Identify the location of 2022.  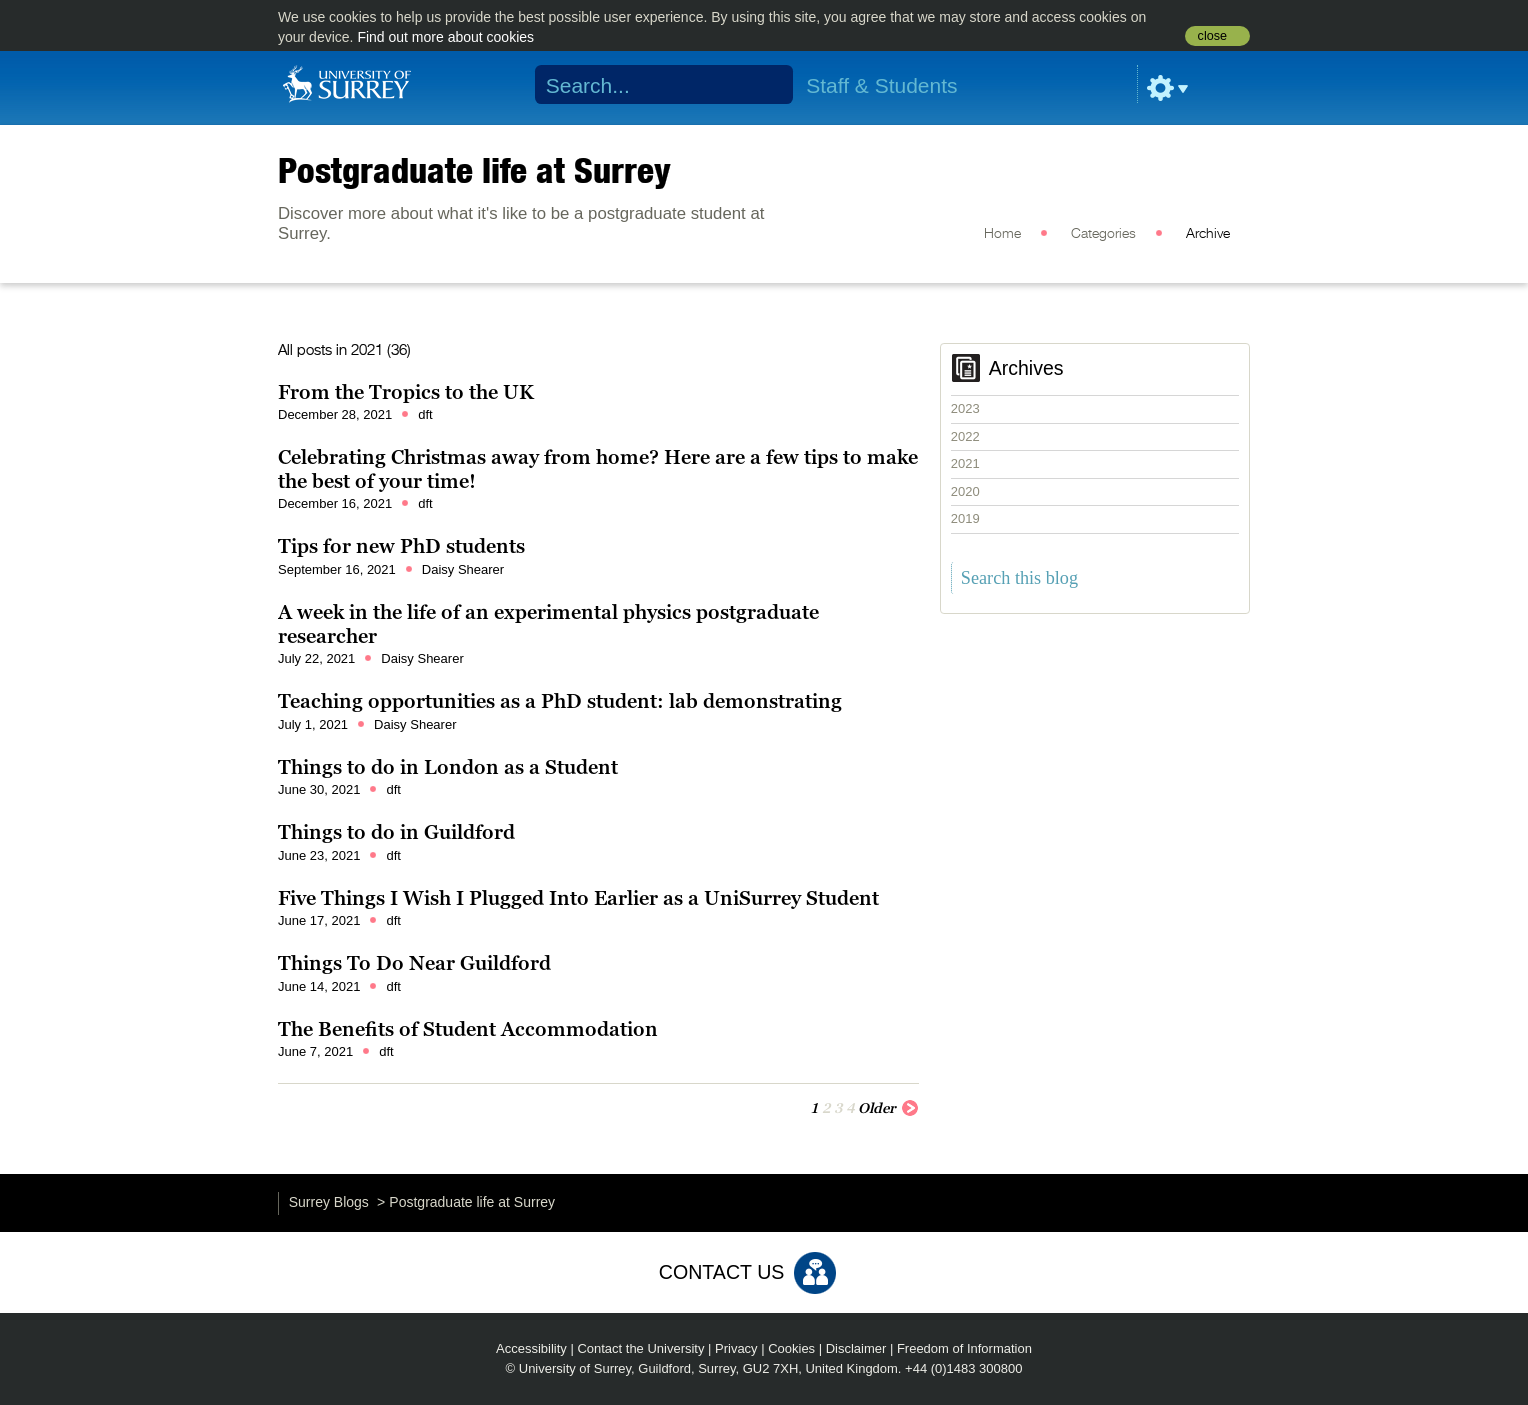
(965, 436).